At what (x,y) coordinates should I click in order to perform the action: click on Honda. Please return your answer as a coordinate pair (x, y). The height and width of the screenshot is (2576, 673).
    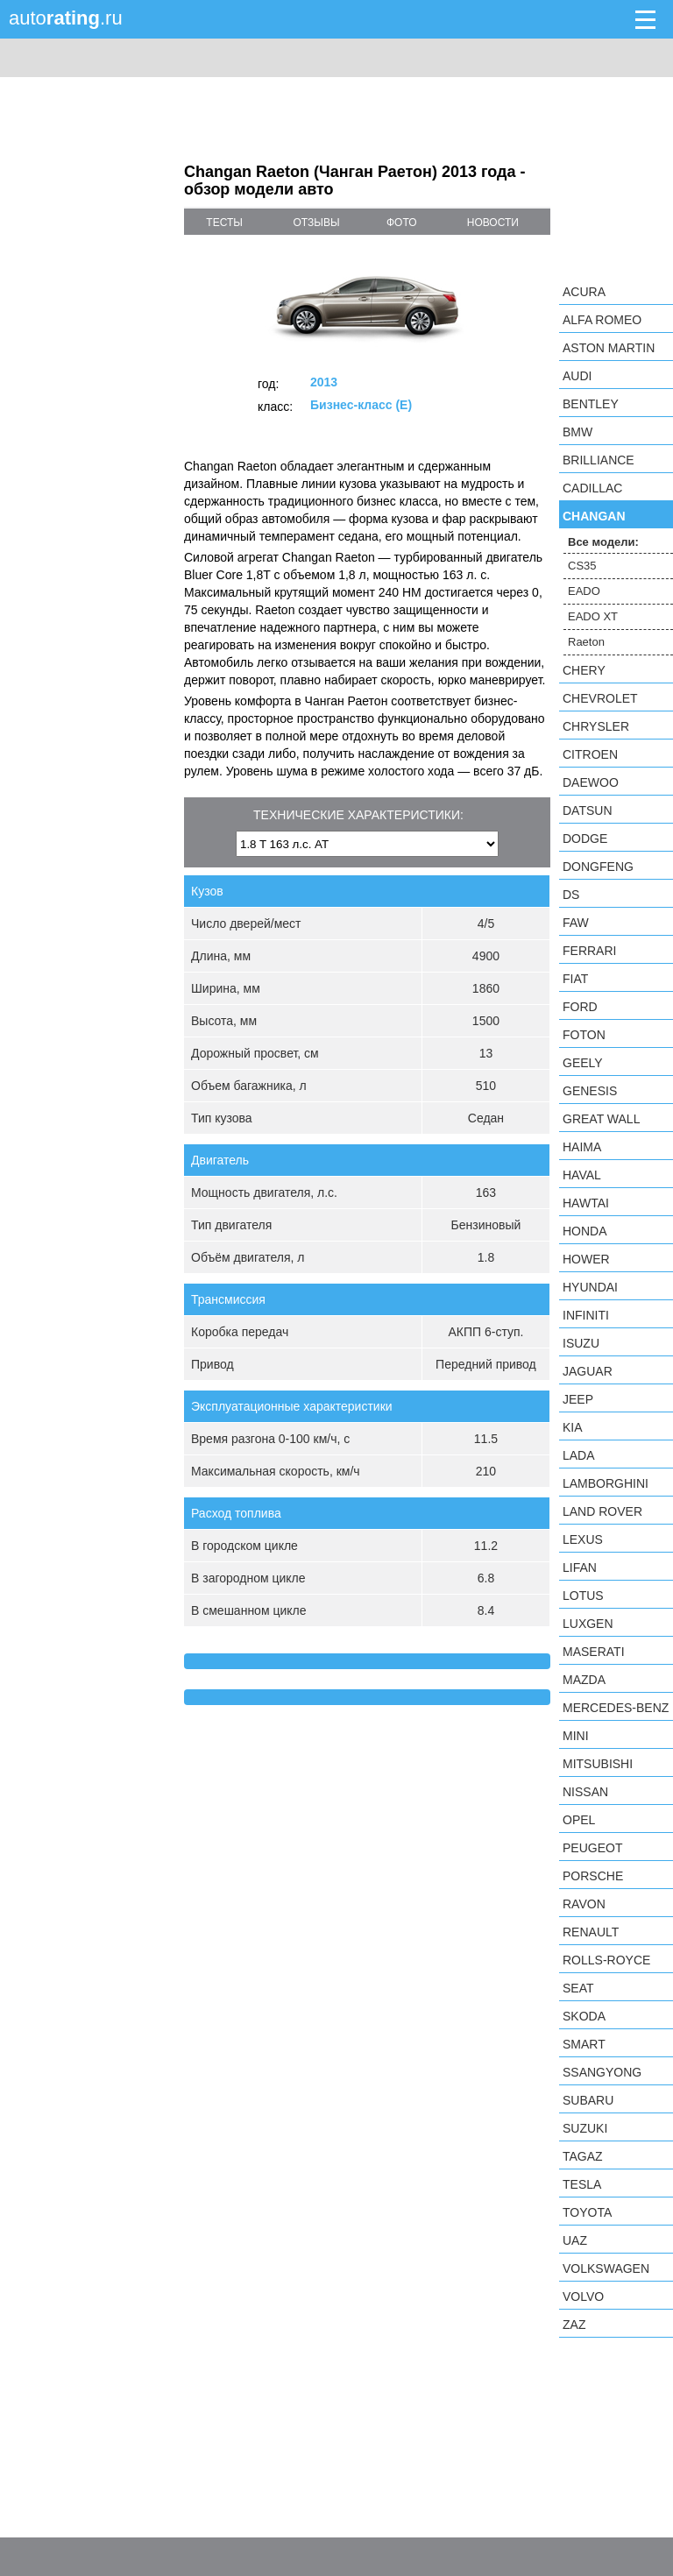
    Looking at the image, I should click on (585, 1231).